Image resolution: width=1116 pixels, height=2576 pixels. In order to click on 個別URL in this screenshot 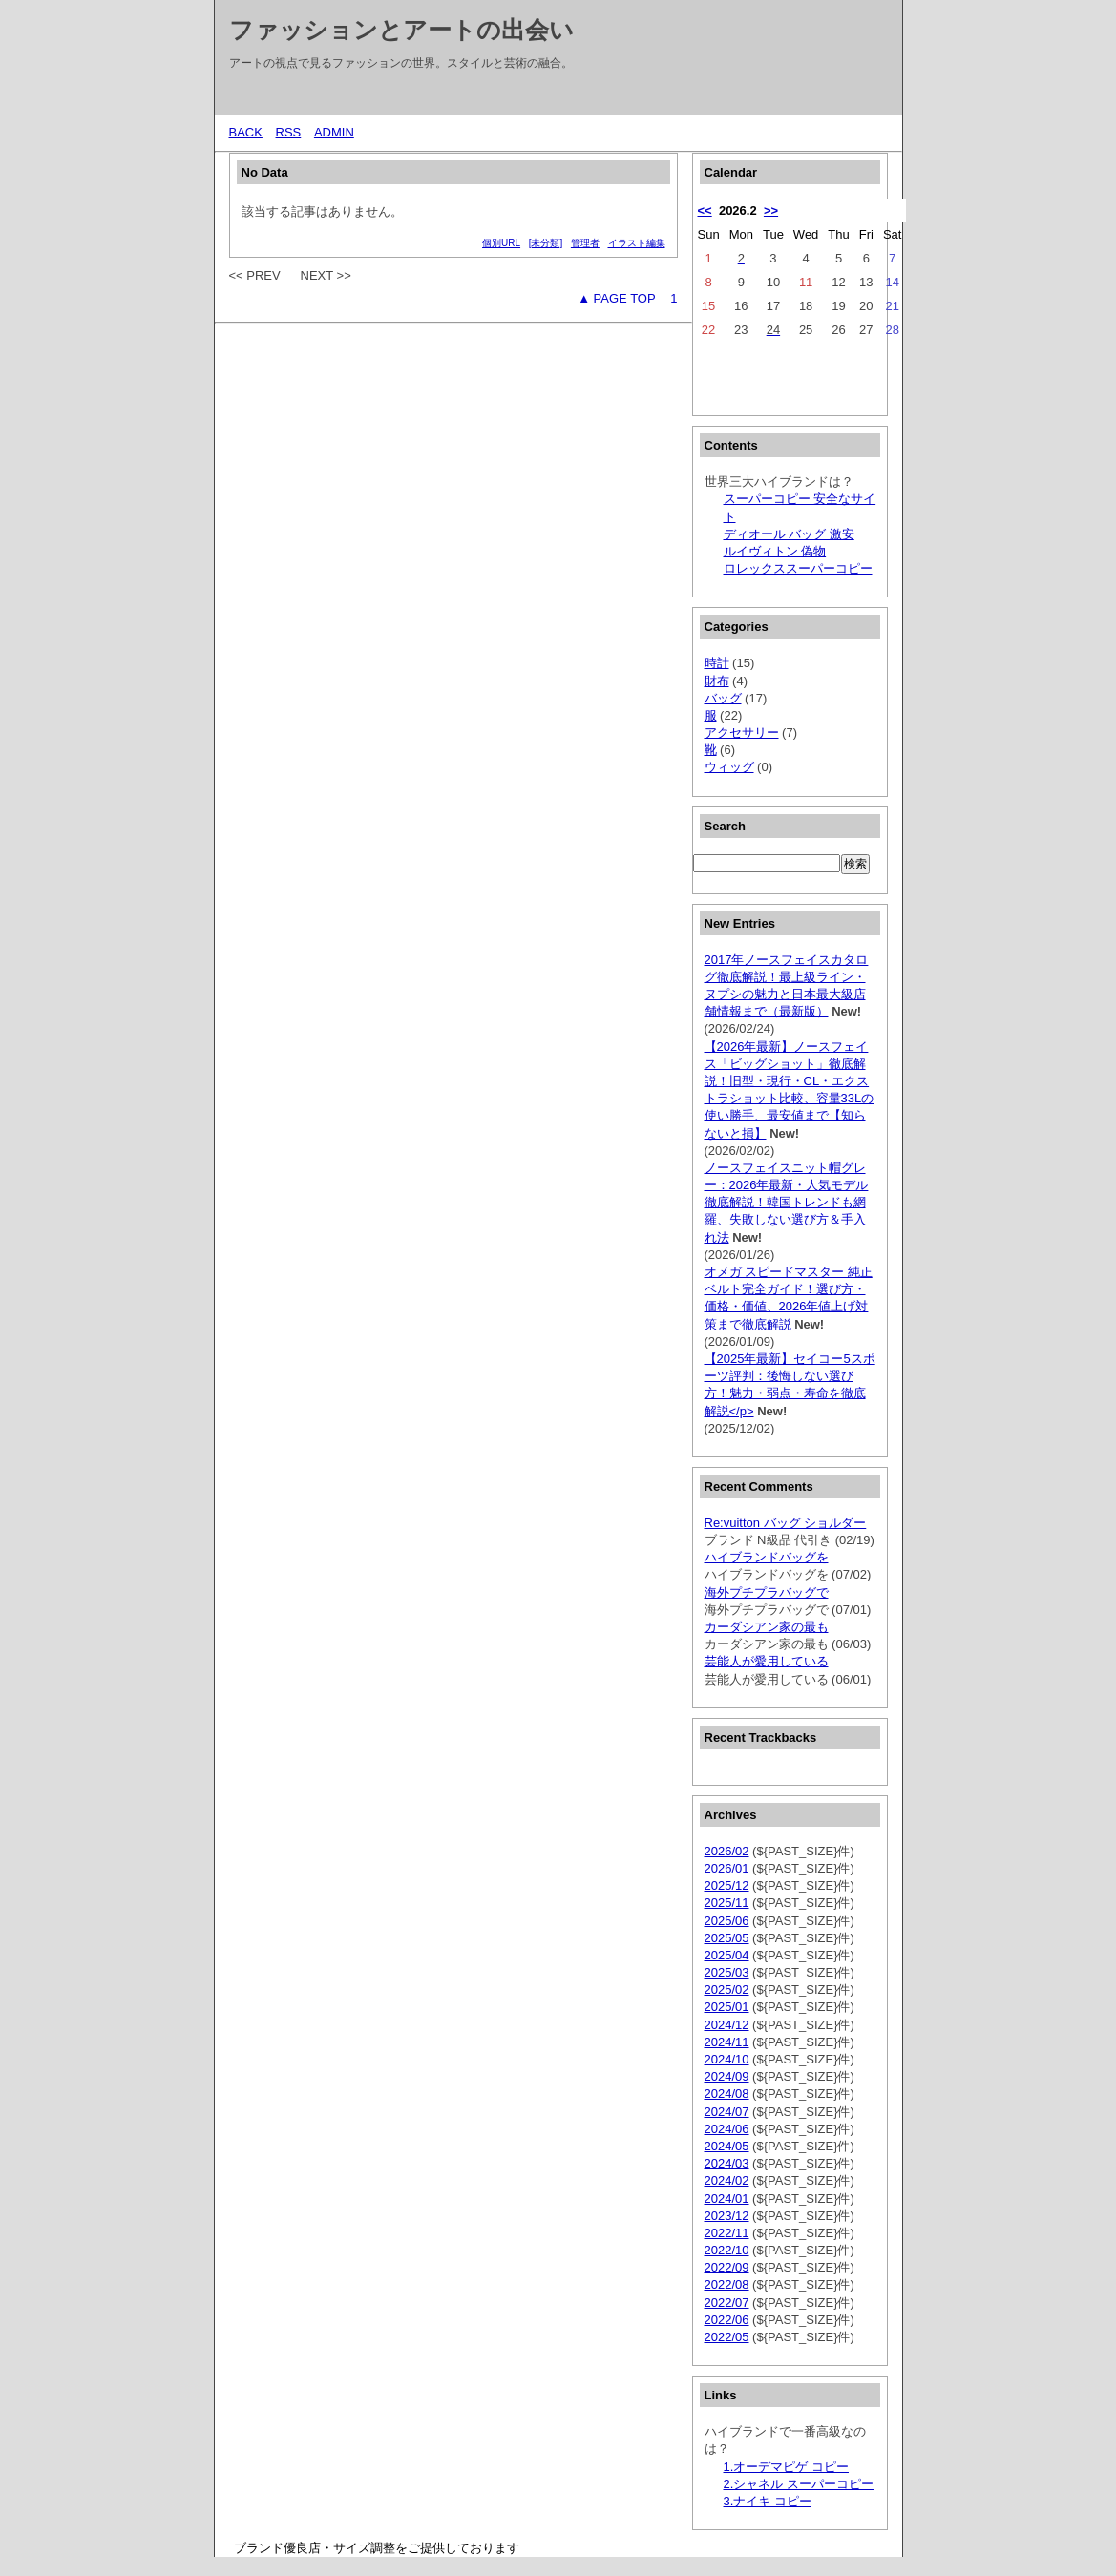, I will do `click(501, 243)`.